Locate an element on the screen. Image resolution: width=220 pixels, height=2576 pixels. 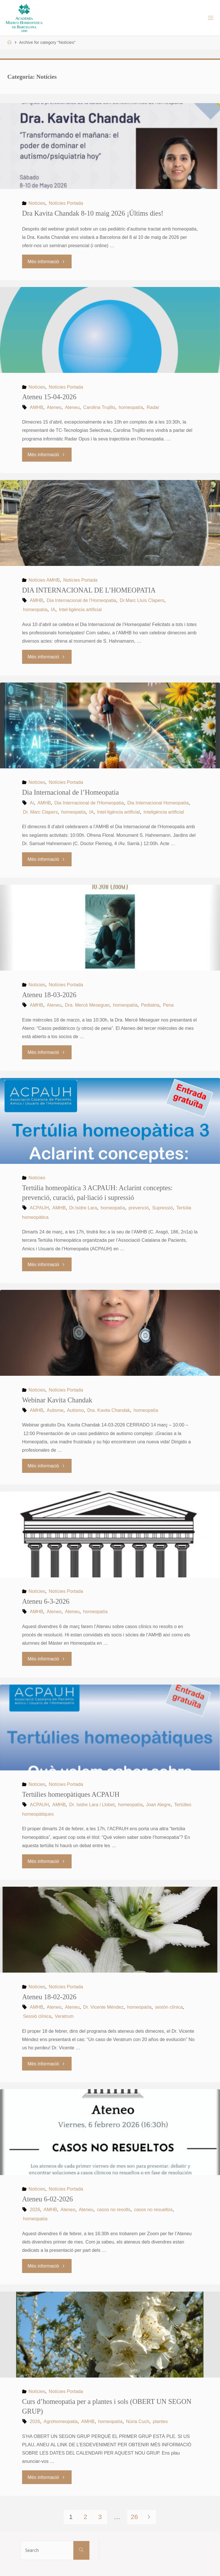
Veratrum is located at coordinates (64, 2016).